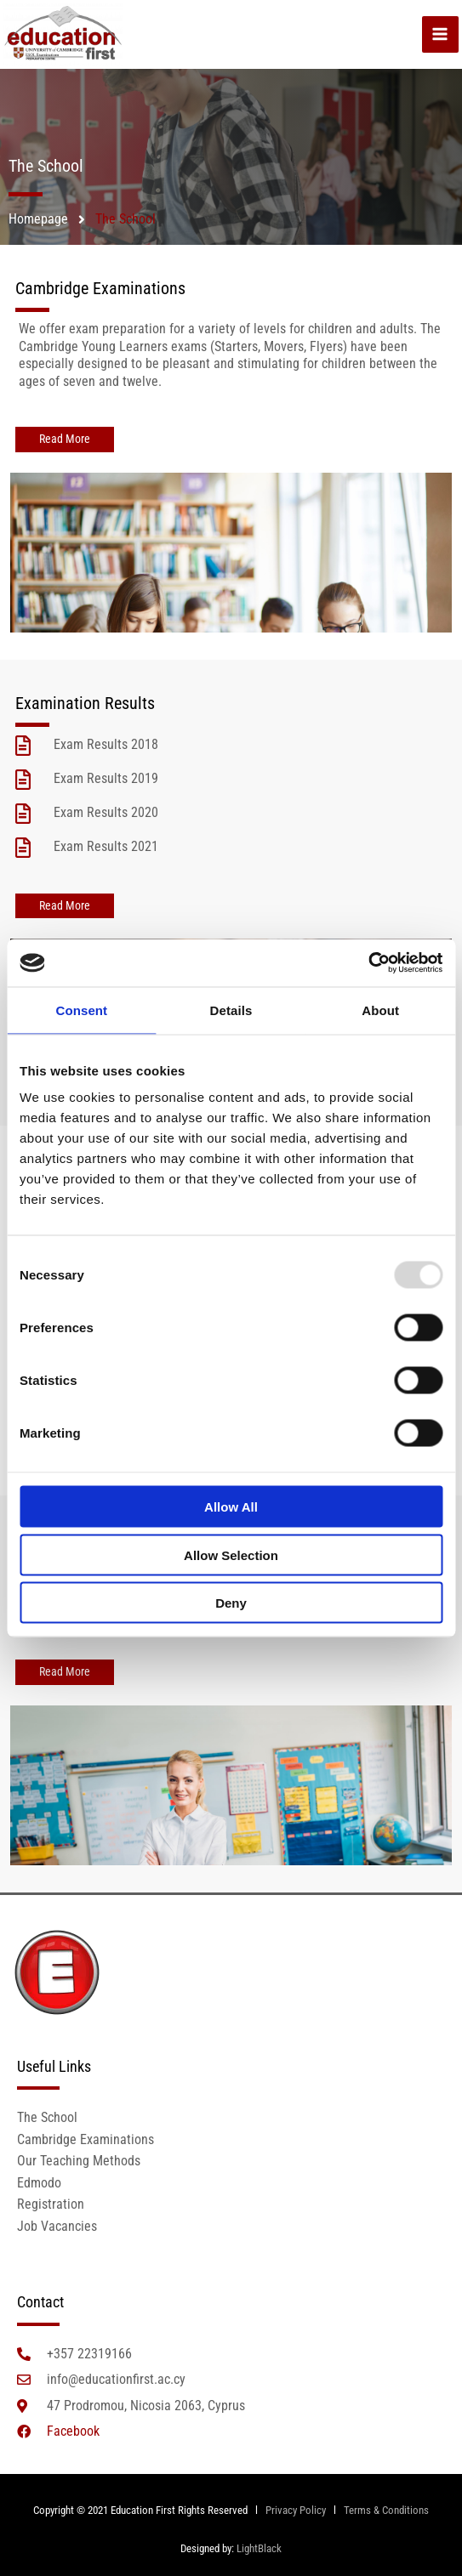 The height and width of the screenshot is (2576, 462). I want to click on Privacy Policy, so click(294, 2510).